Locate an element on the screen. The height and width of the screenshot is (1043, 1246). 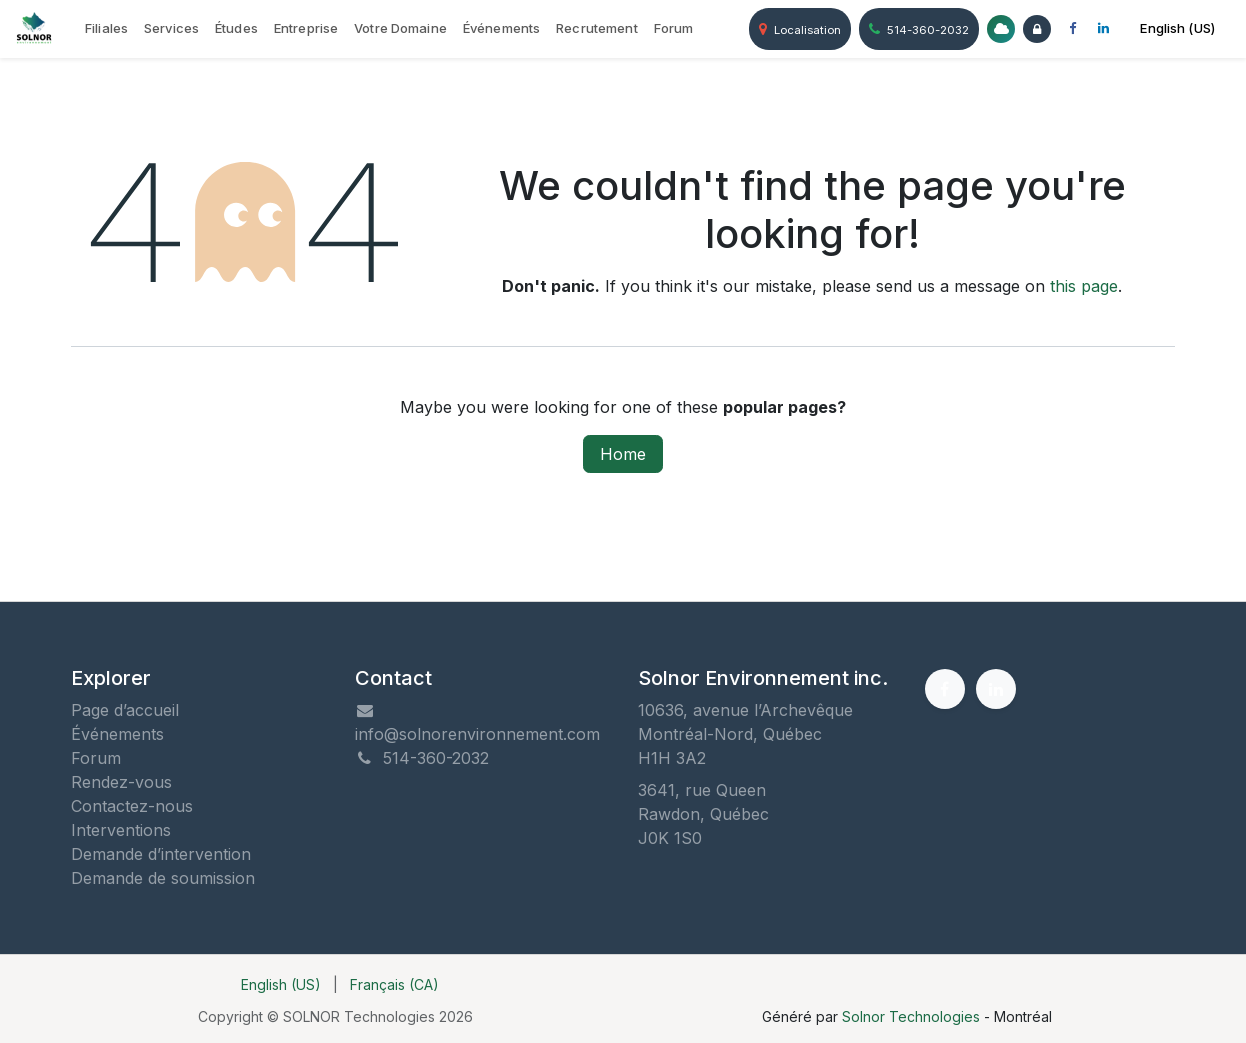
Solnor Technologies is located at coordinates (911, 1016).